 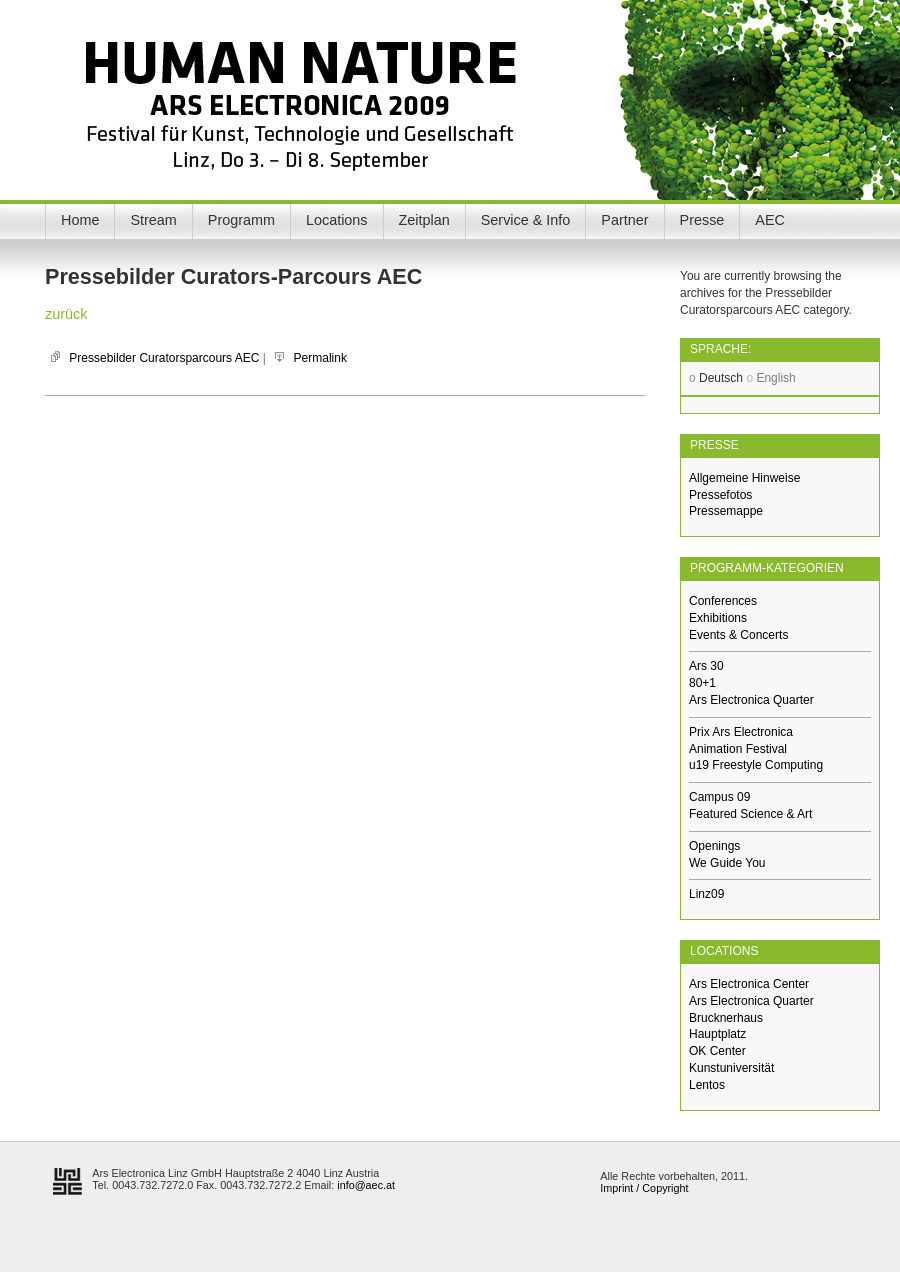 What do you see at coordinates (66, 314) in the screenshot?
I see `zurück` at bounding box center [66, 314].